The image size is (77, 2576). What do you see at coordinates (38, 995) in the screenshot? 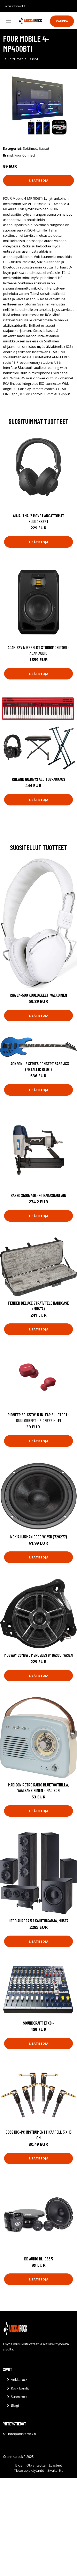
I see `RHA SA-500 kuulokkeet, valkoinen` at bounding box center [38, 995].